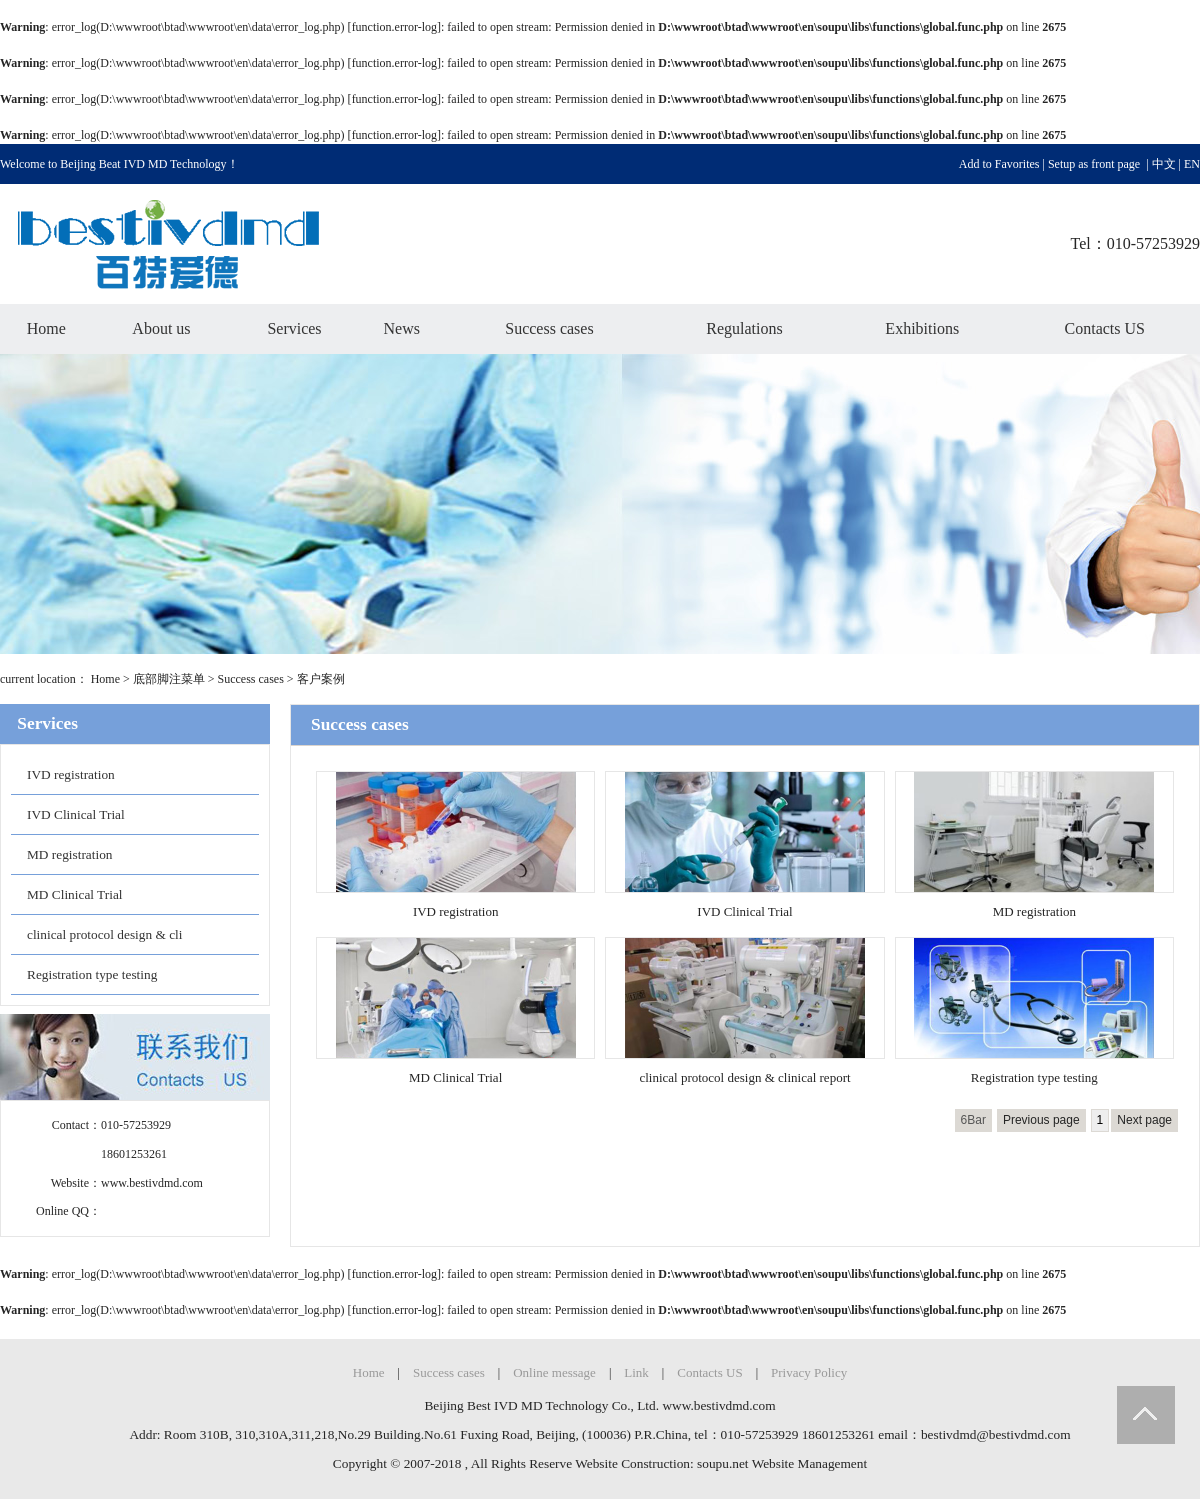 This screenshot has width=1200, height=1499. I want to click on function.error-log, so click(394, 27).